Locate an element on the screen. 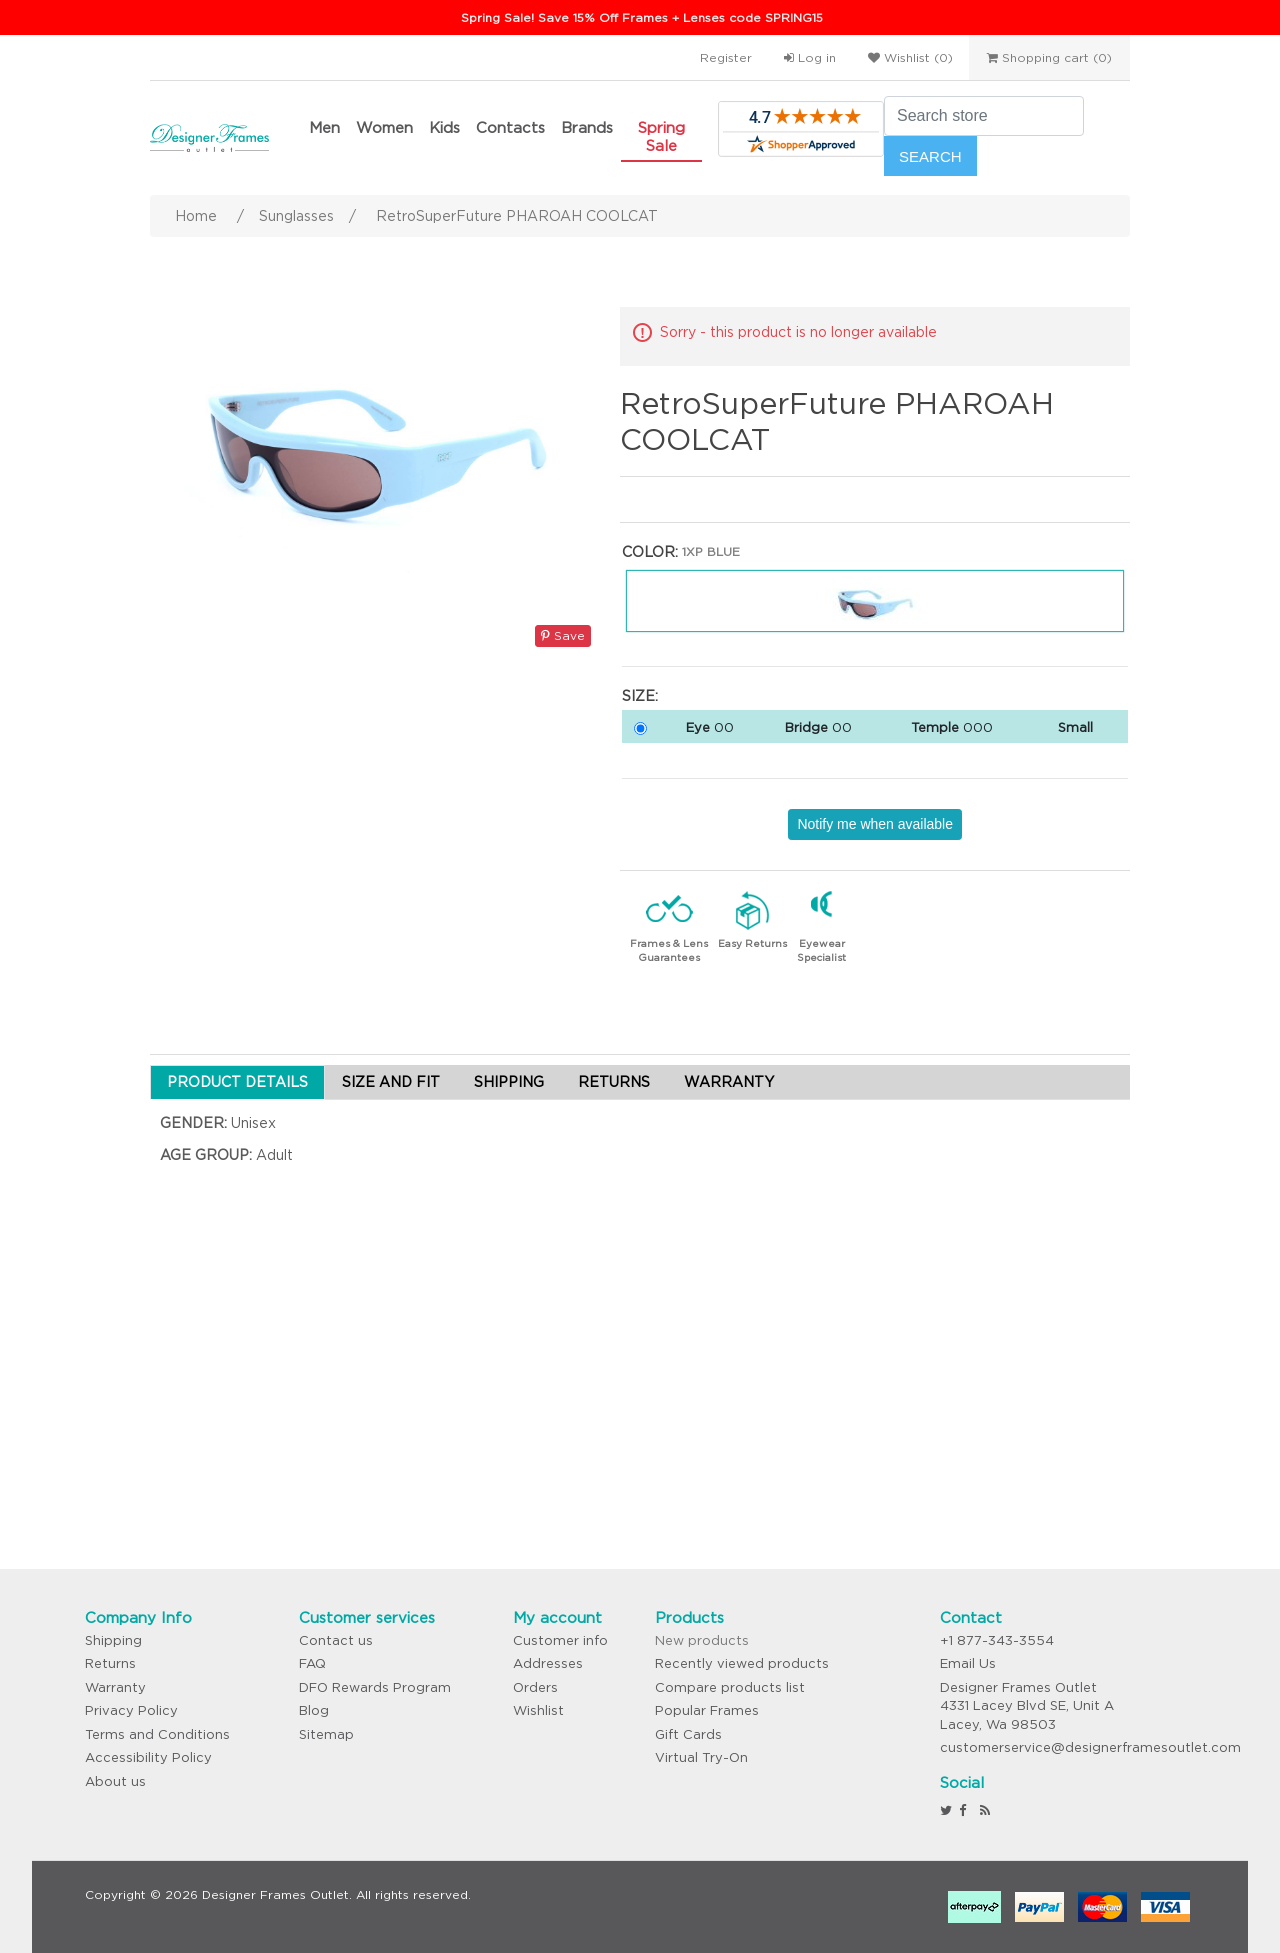 This screenshot has height=1953, width=1280. SHIPPING [tab] is located at coordinates (509, 1082).